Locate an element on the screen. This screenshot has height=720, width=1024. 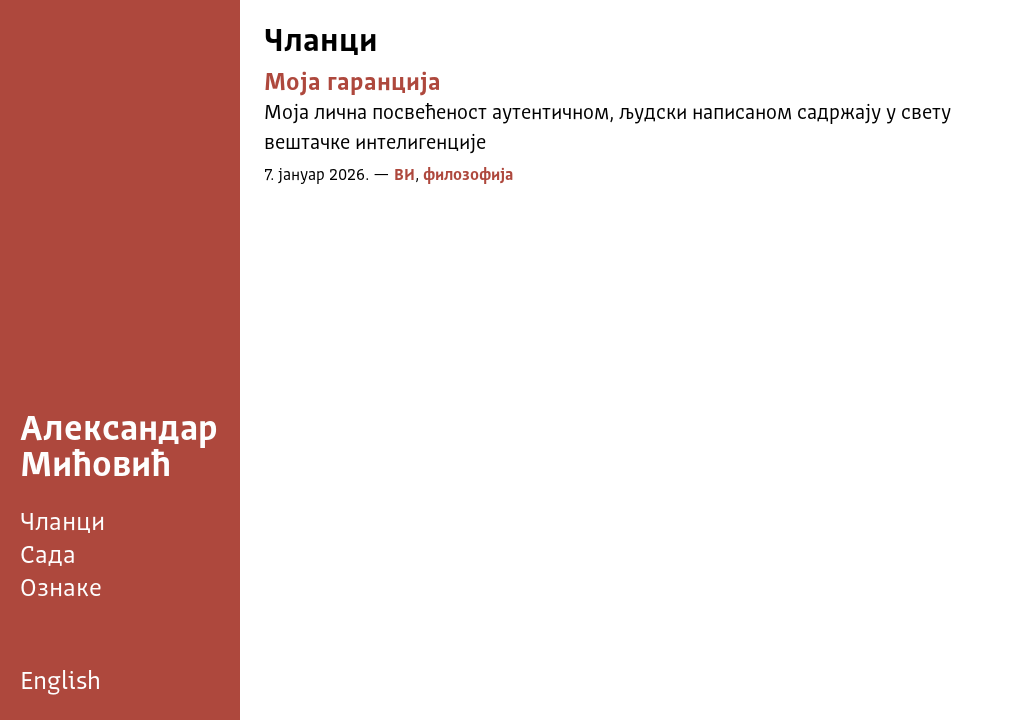
English is located at coordinates (60, 682).